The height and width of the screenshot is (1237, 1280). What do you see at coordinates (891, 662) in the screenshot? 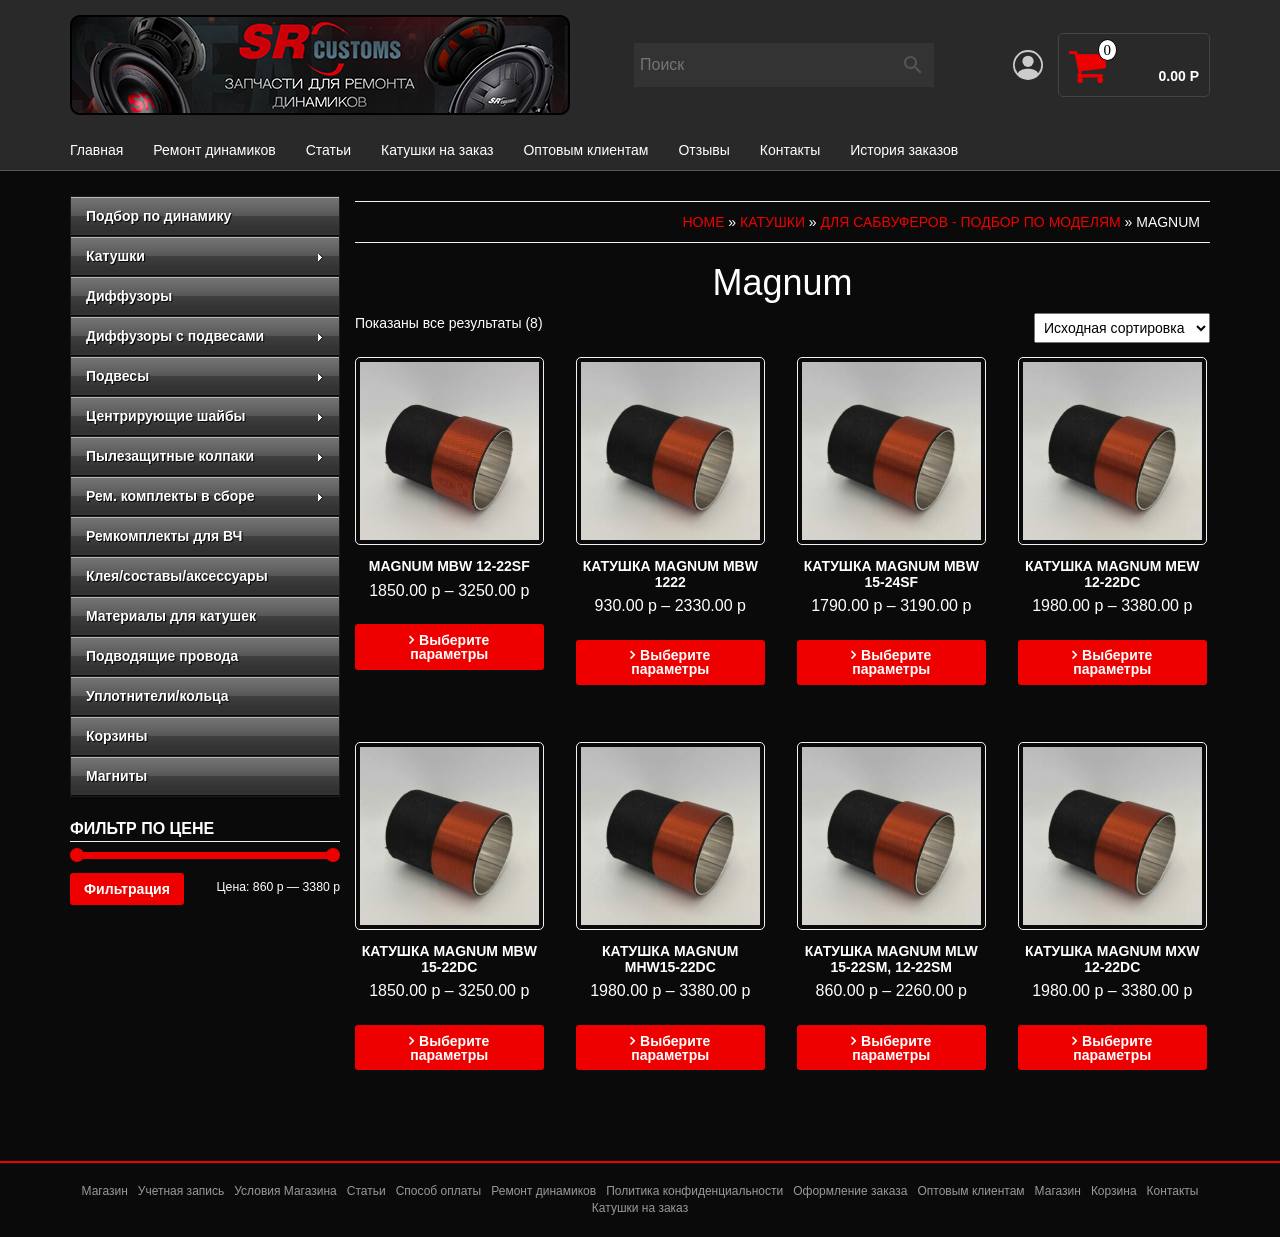
I see `Выберите параметры [Выберите опции для “Катушка Magnum MBW 15-24SF”]` at bounding box center [891, 662].